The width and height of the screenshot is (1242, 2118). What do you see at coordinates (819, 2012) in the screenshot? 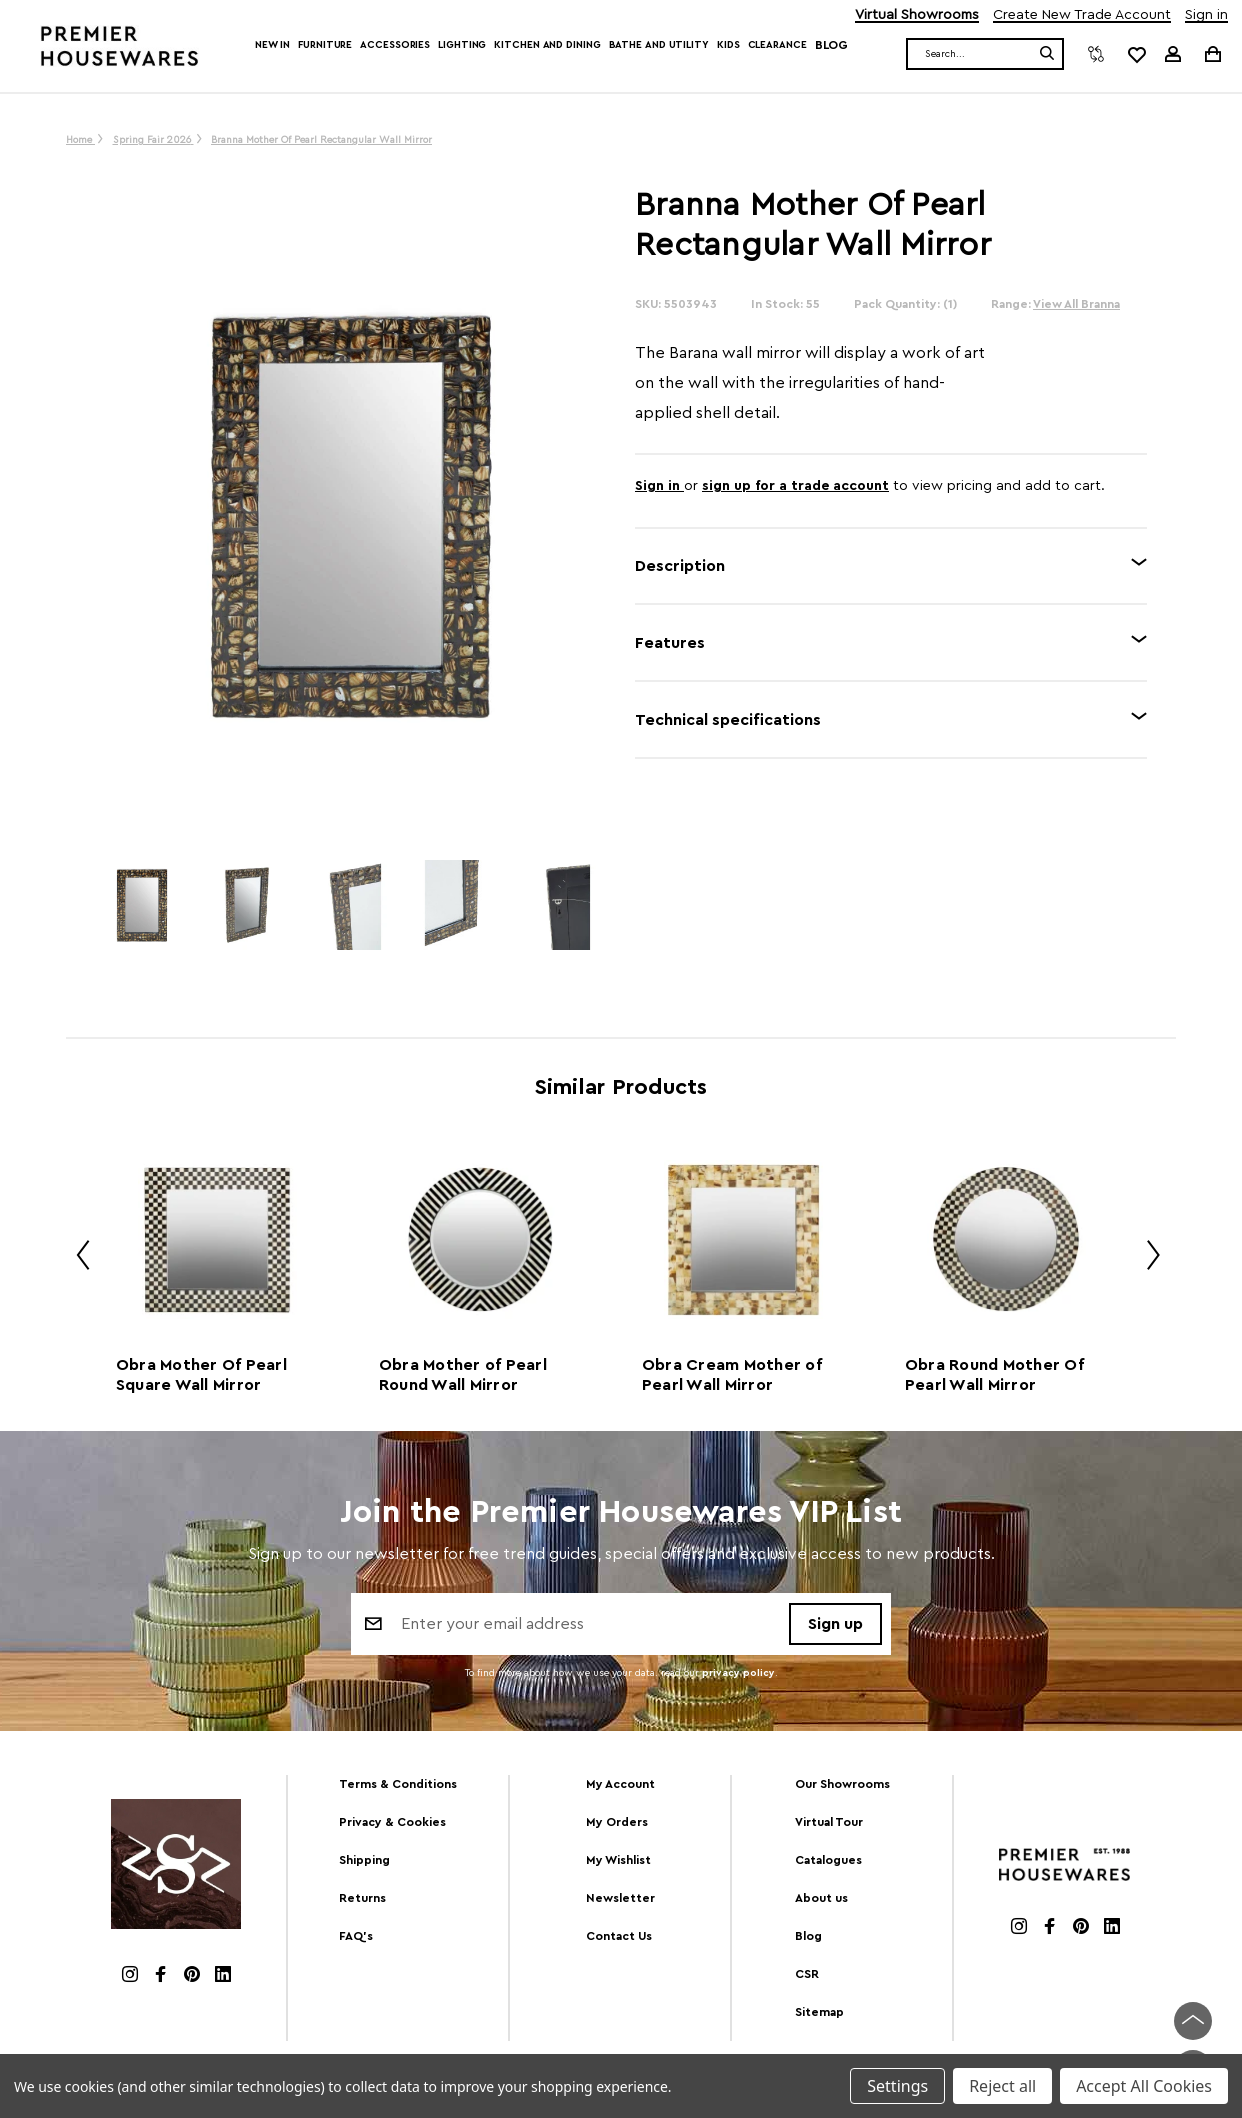
I see `Sitemap` at bounding box center [819, 2012].